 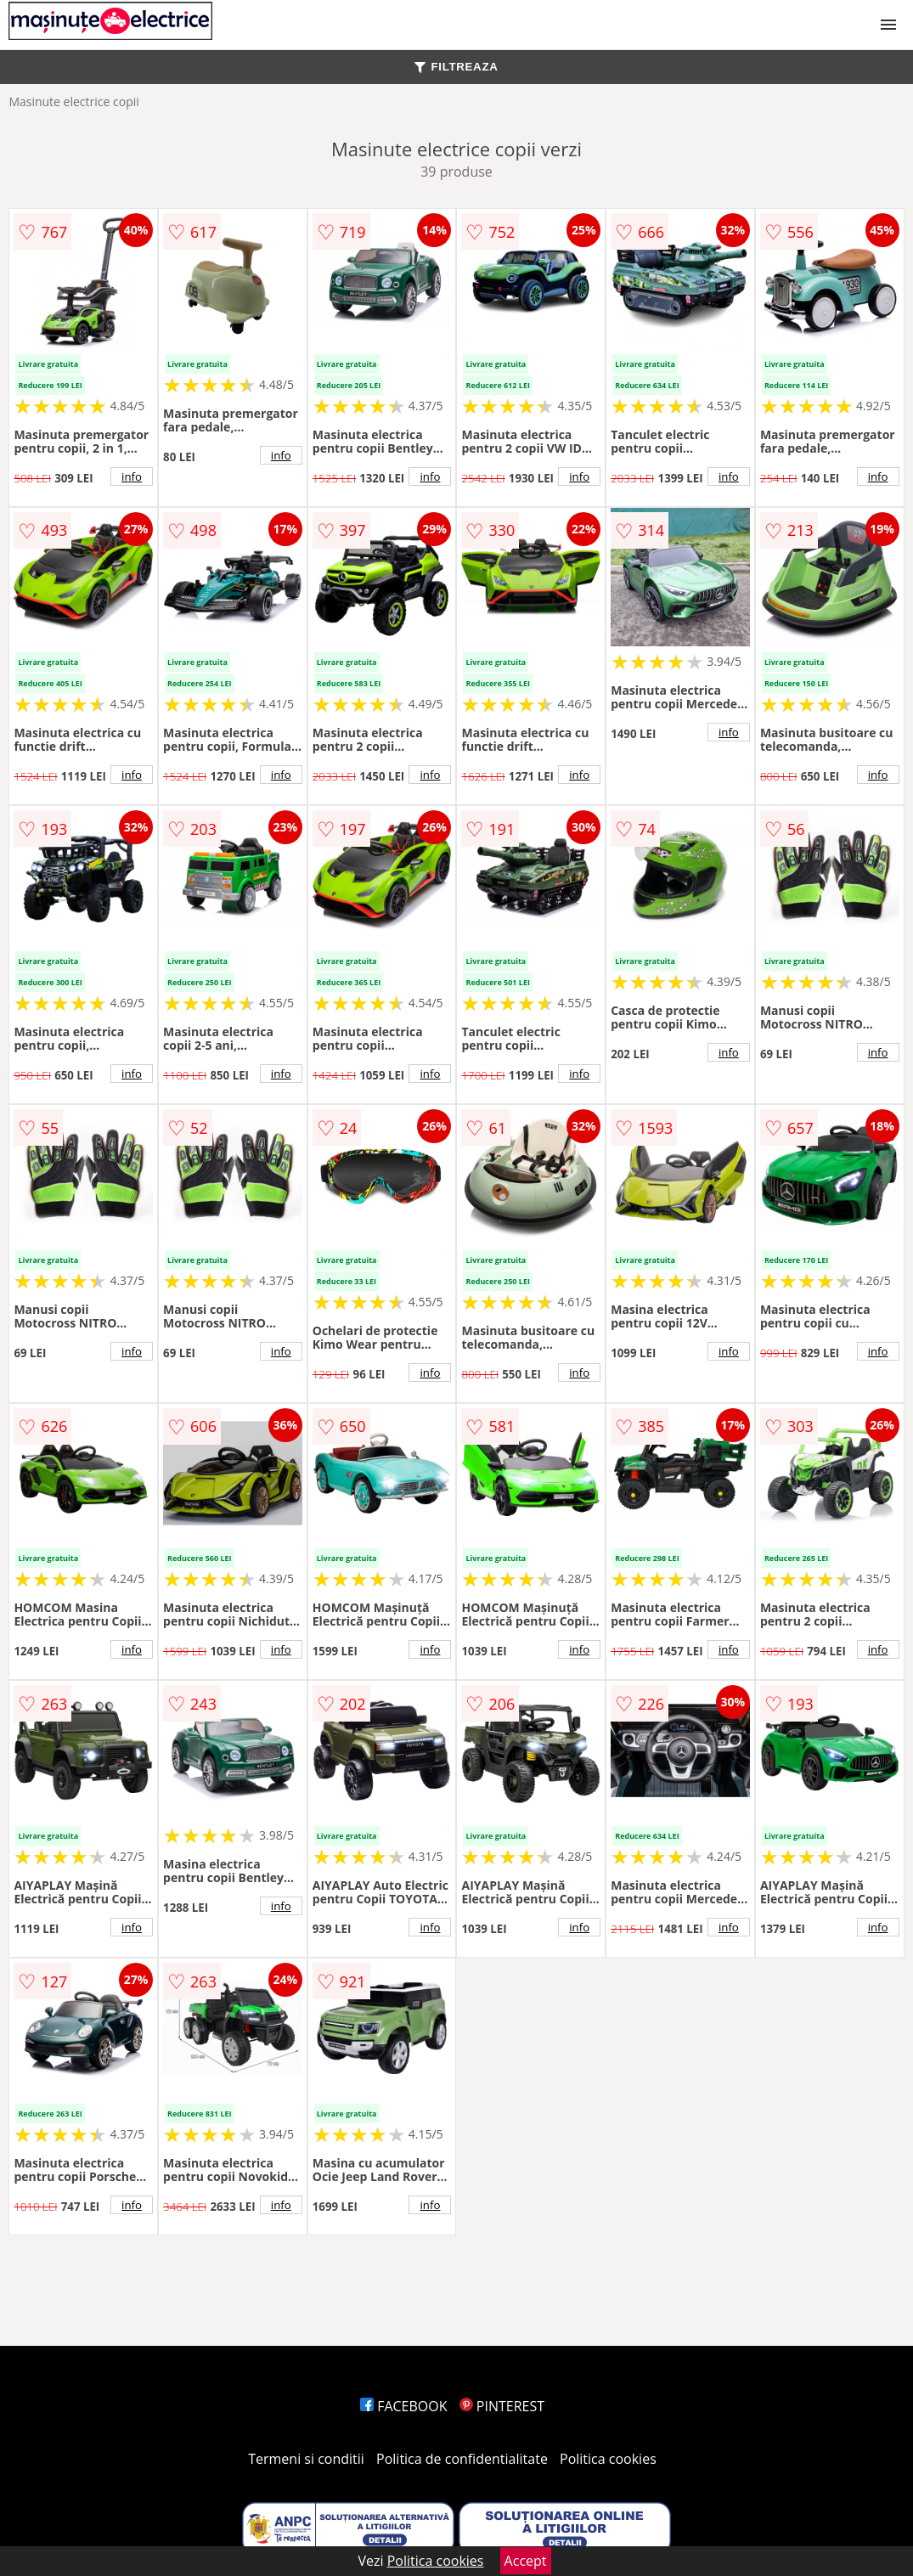 I want to click on Masinute electrice copii, so click(x=73, y=101).